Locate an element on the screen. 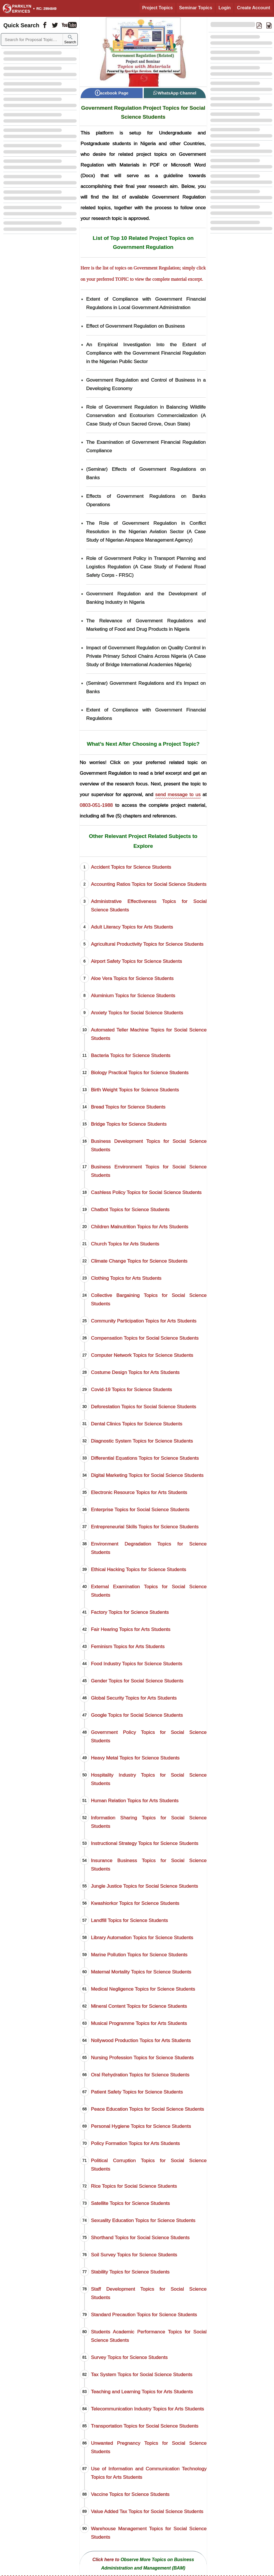 The image size is (274, 2576). Instructional Strategy Topics for Science Students [Instructional Strategy Project Topics for Science Students] is located at coordinates (144, 1843).